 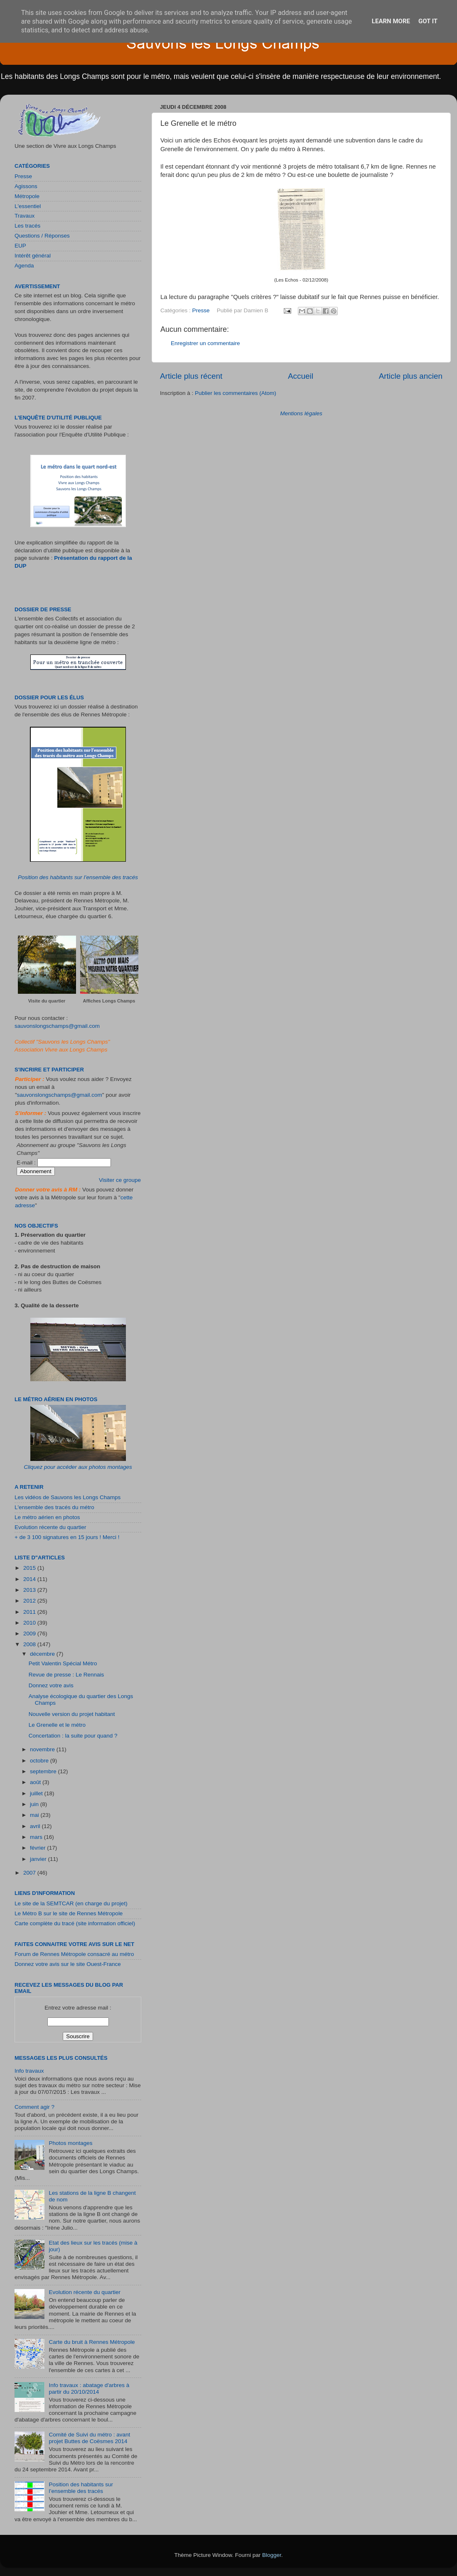 I want to click on sauvonslongschamps@gmail.com, so click(x=57, y=1026).